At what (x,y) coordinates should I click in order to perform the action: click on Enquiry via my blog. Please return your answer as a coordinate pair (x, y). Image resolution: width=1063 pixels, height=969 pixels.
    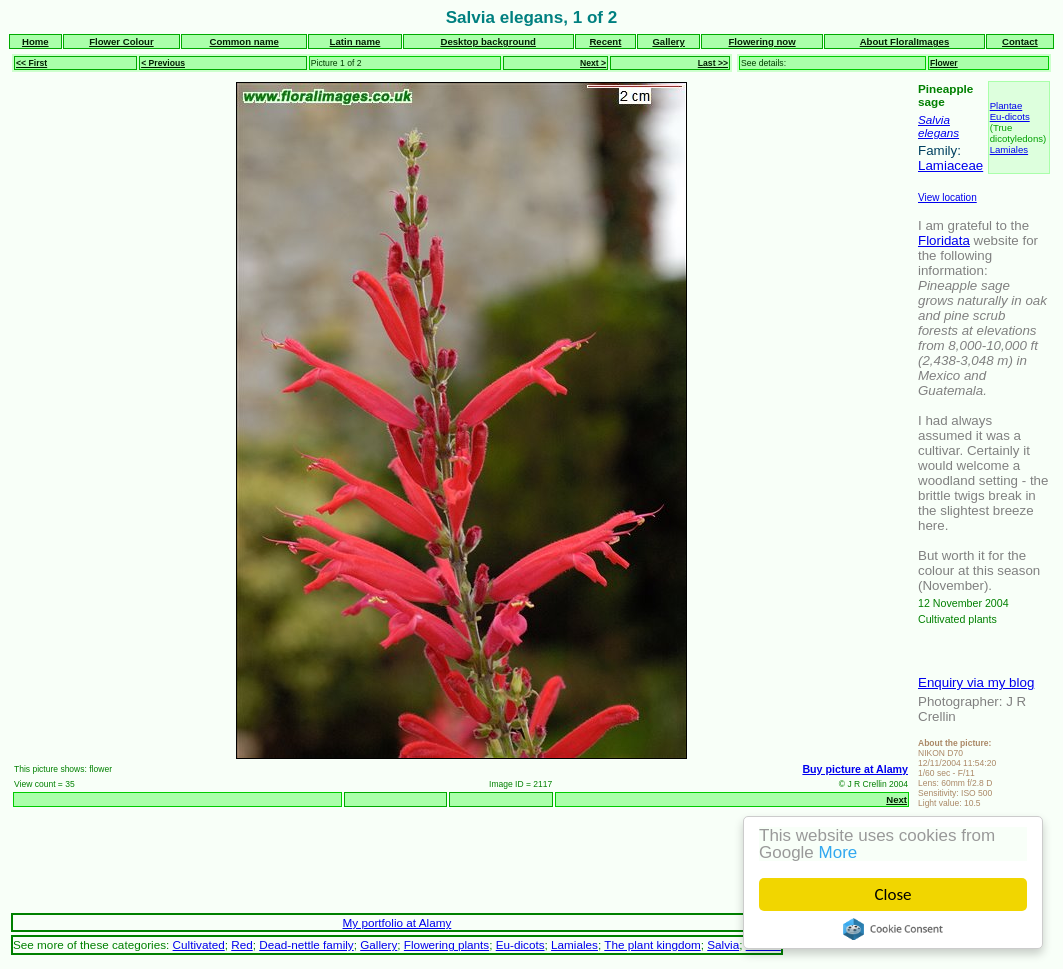
    Looking at the image, I should click on (976, 682).